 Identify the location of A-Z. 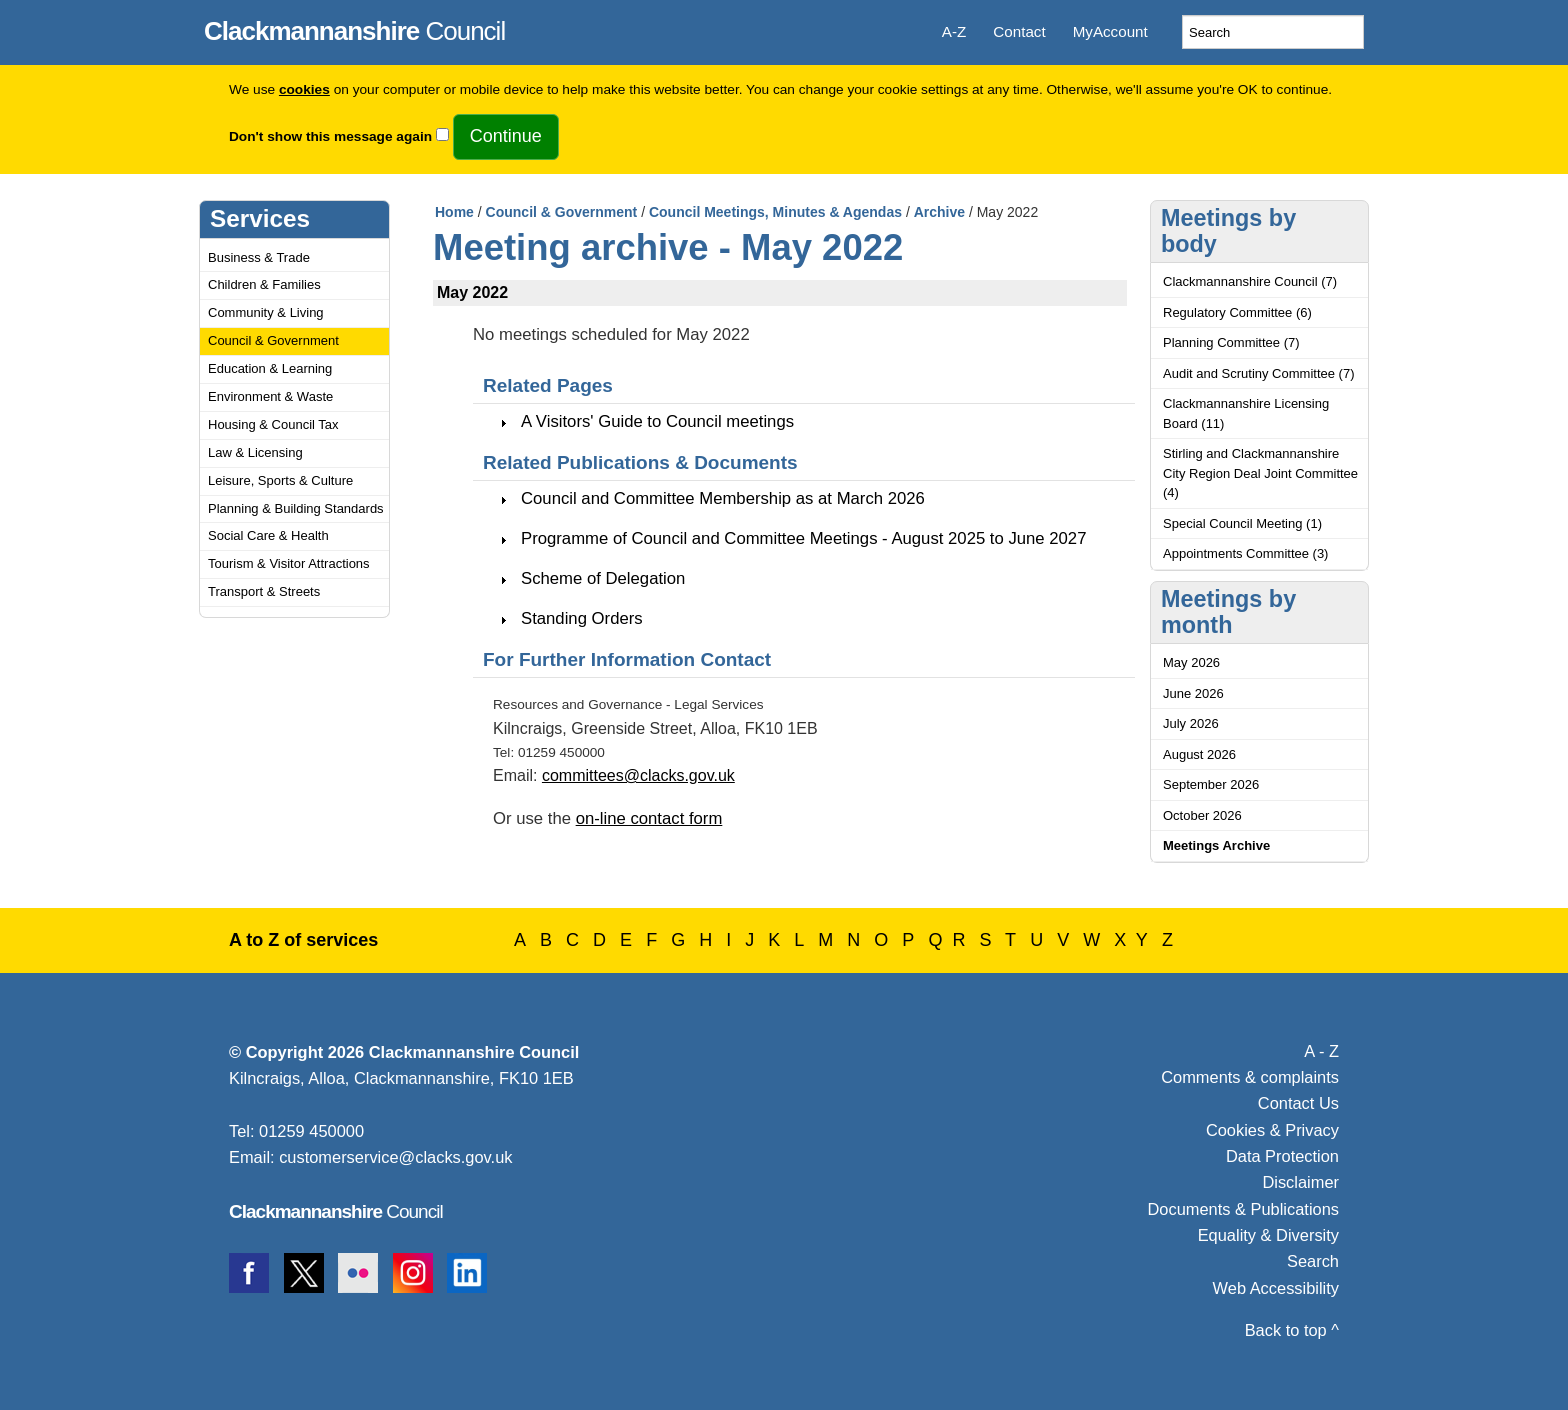
(954, 31).